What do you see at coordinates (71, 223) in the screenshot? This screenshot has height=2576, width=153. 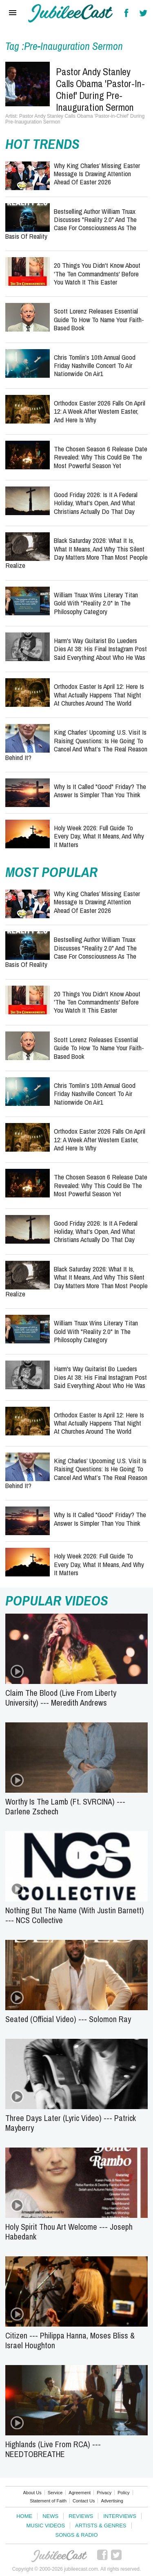 I see `Bestselling Author William Truax Discusses "Reality 2.0" and the Case for Consciousness as the Basis of Reality` at bounding box center [71, 223].